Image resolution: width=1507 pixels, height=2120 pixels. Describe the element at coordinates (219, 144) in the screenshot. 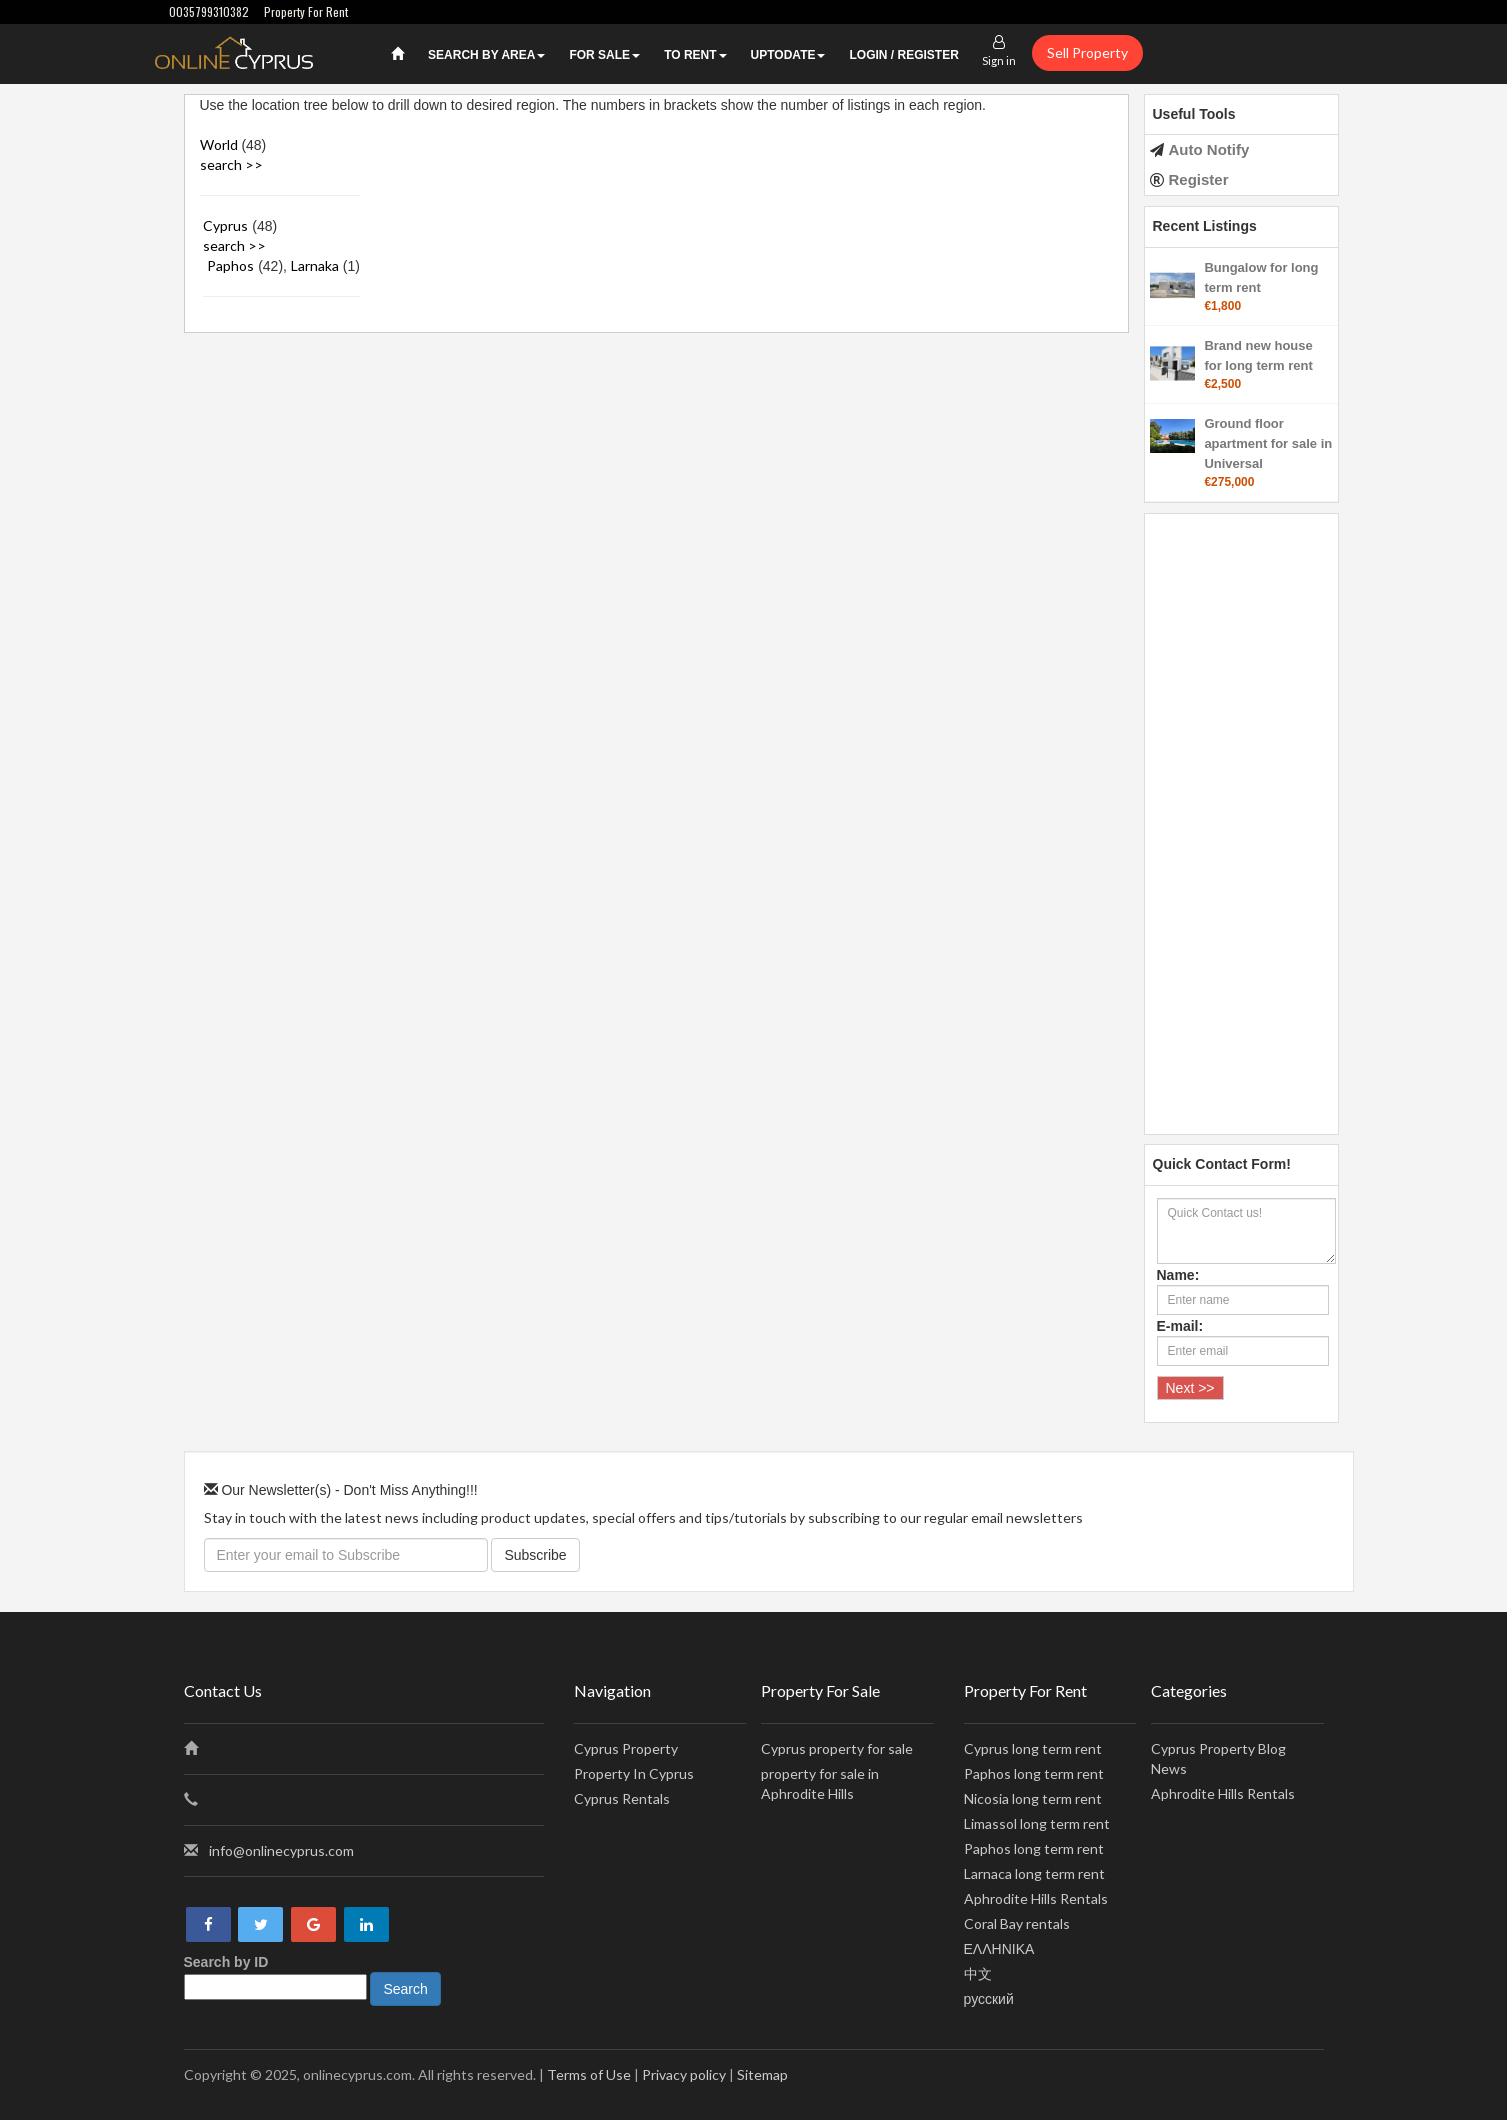

I see `World` at that location.